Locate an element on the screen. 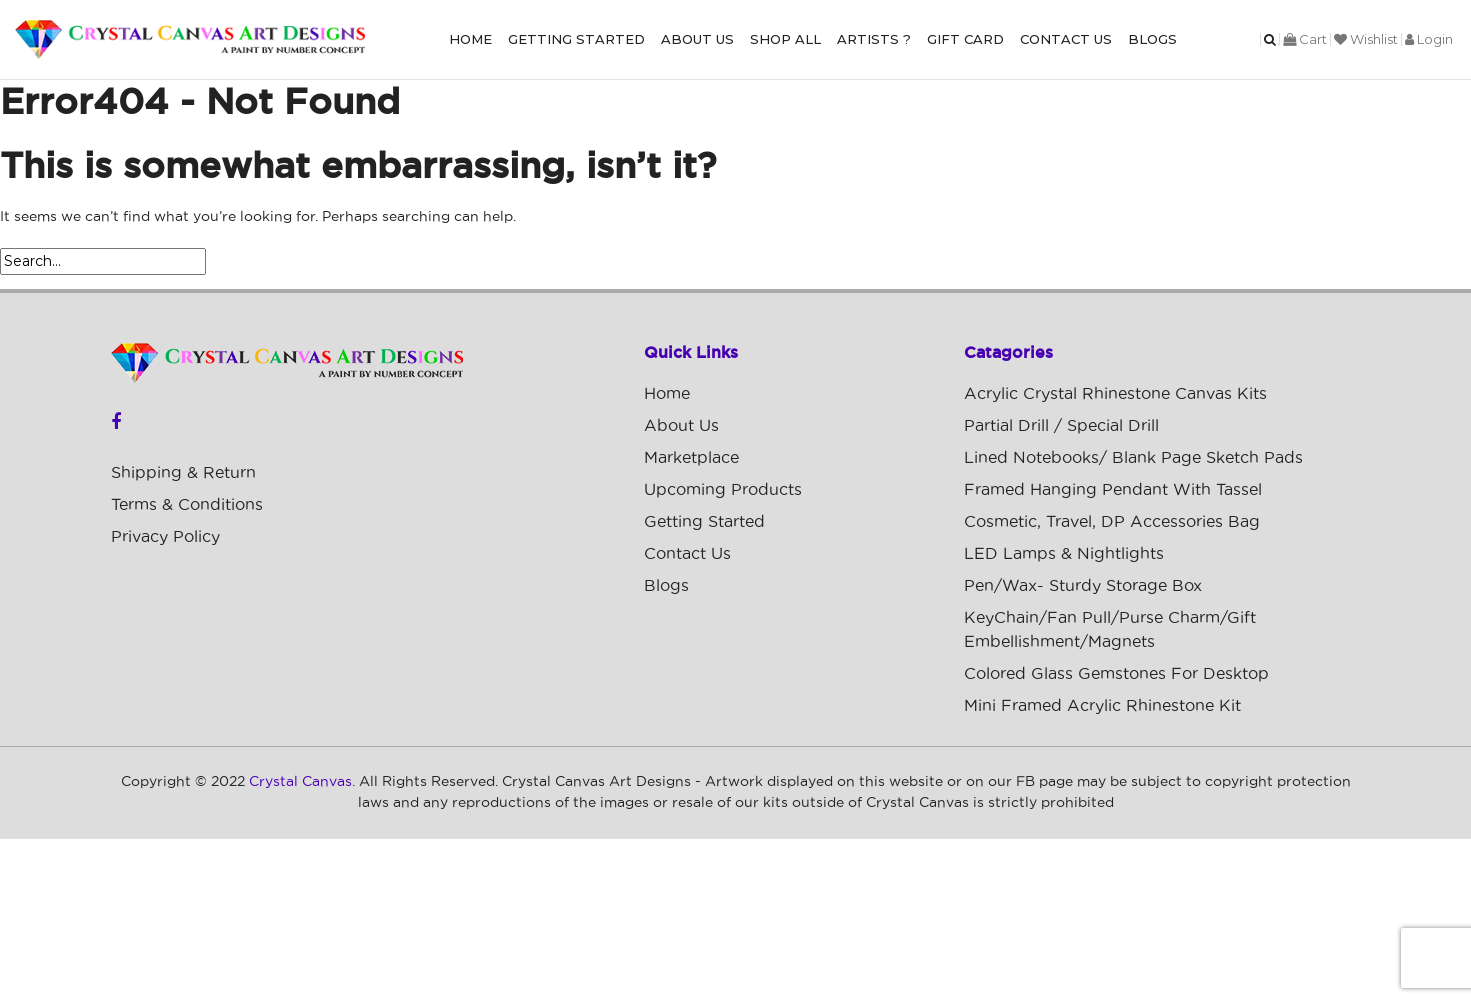  Terms & Conditions is located at coordinates (187, 505).